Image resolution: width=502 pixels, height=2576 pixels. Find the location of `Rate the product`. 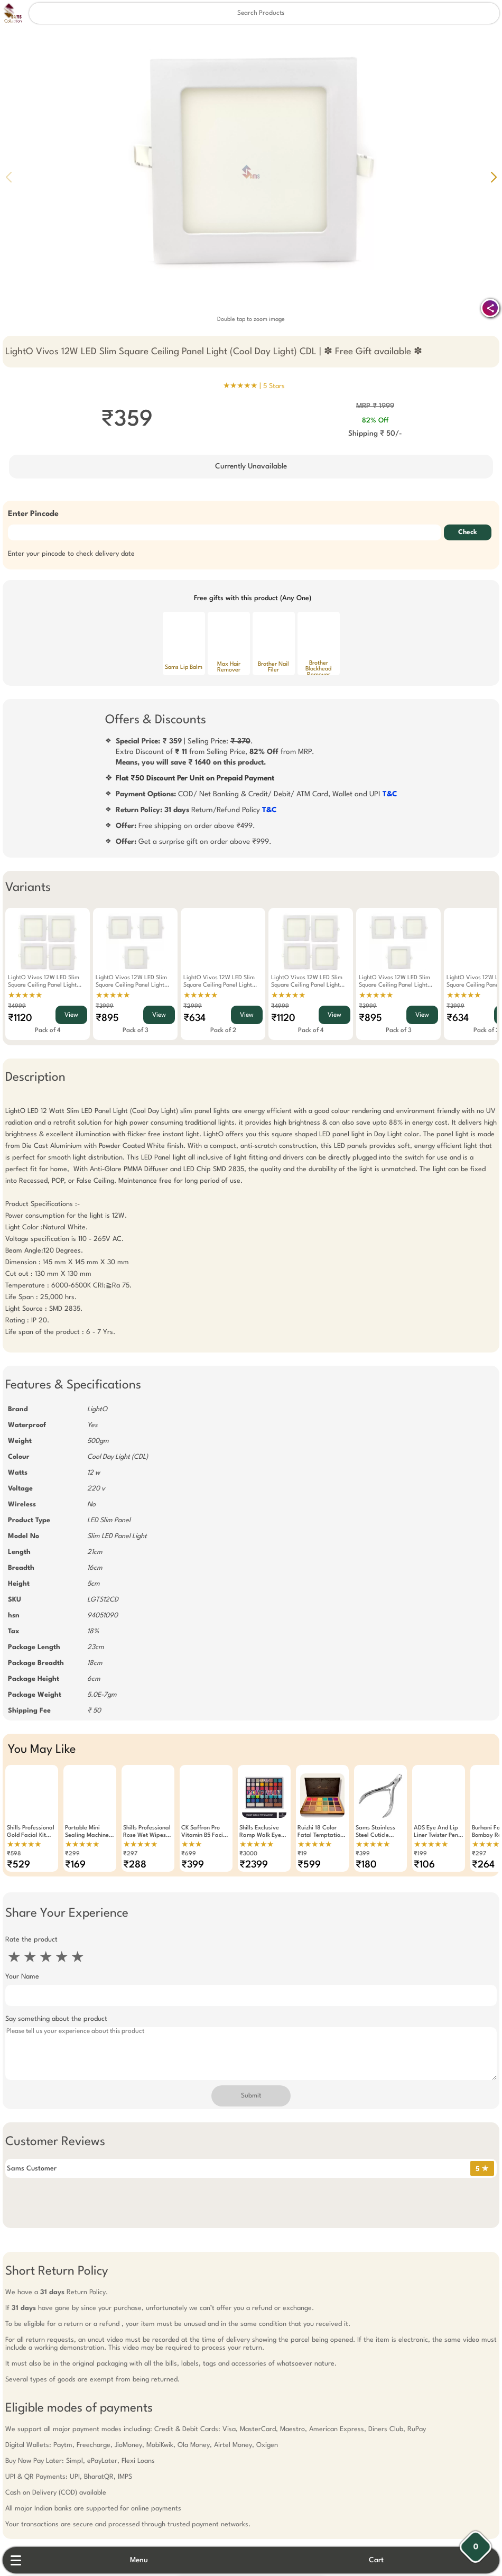

Rate the product is located at coordinates (31, 1939).